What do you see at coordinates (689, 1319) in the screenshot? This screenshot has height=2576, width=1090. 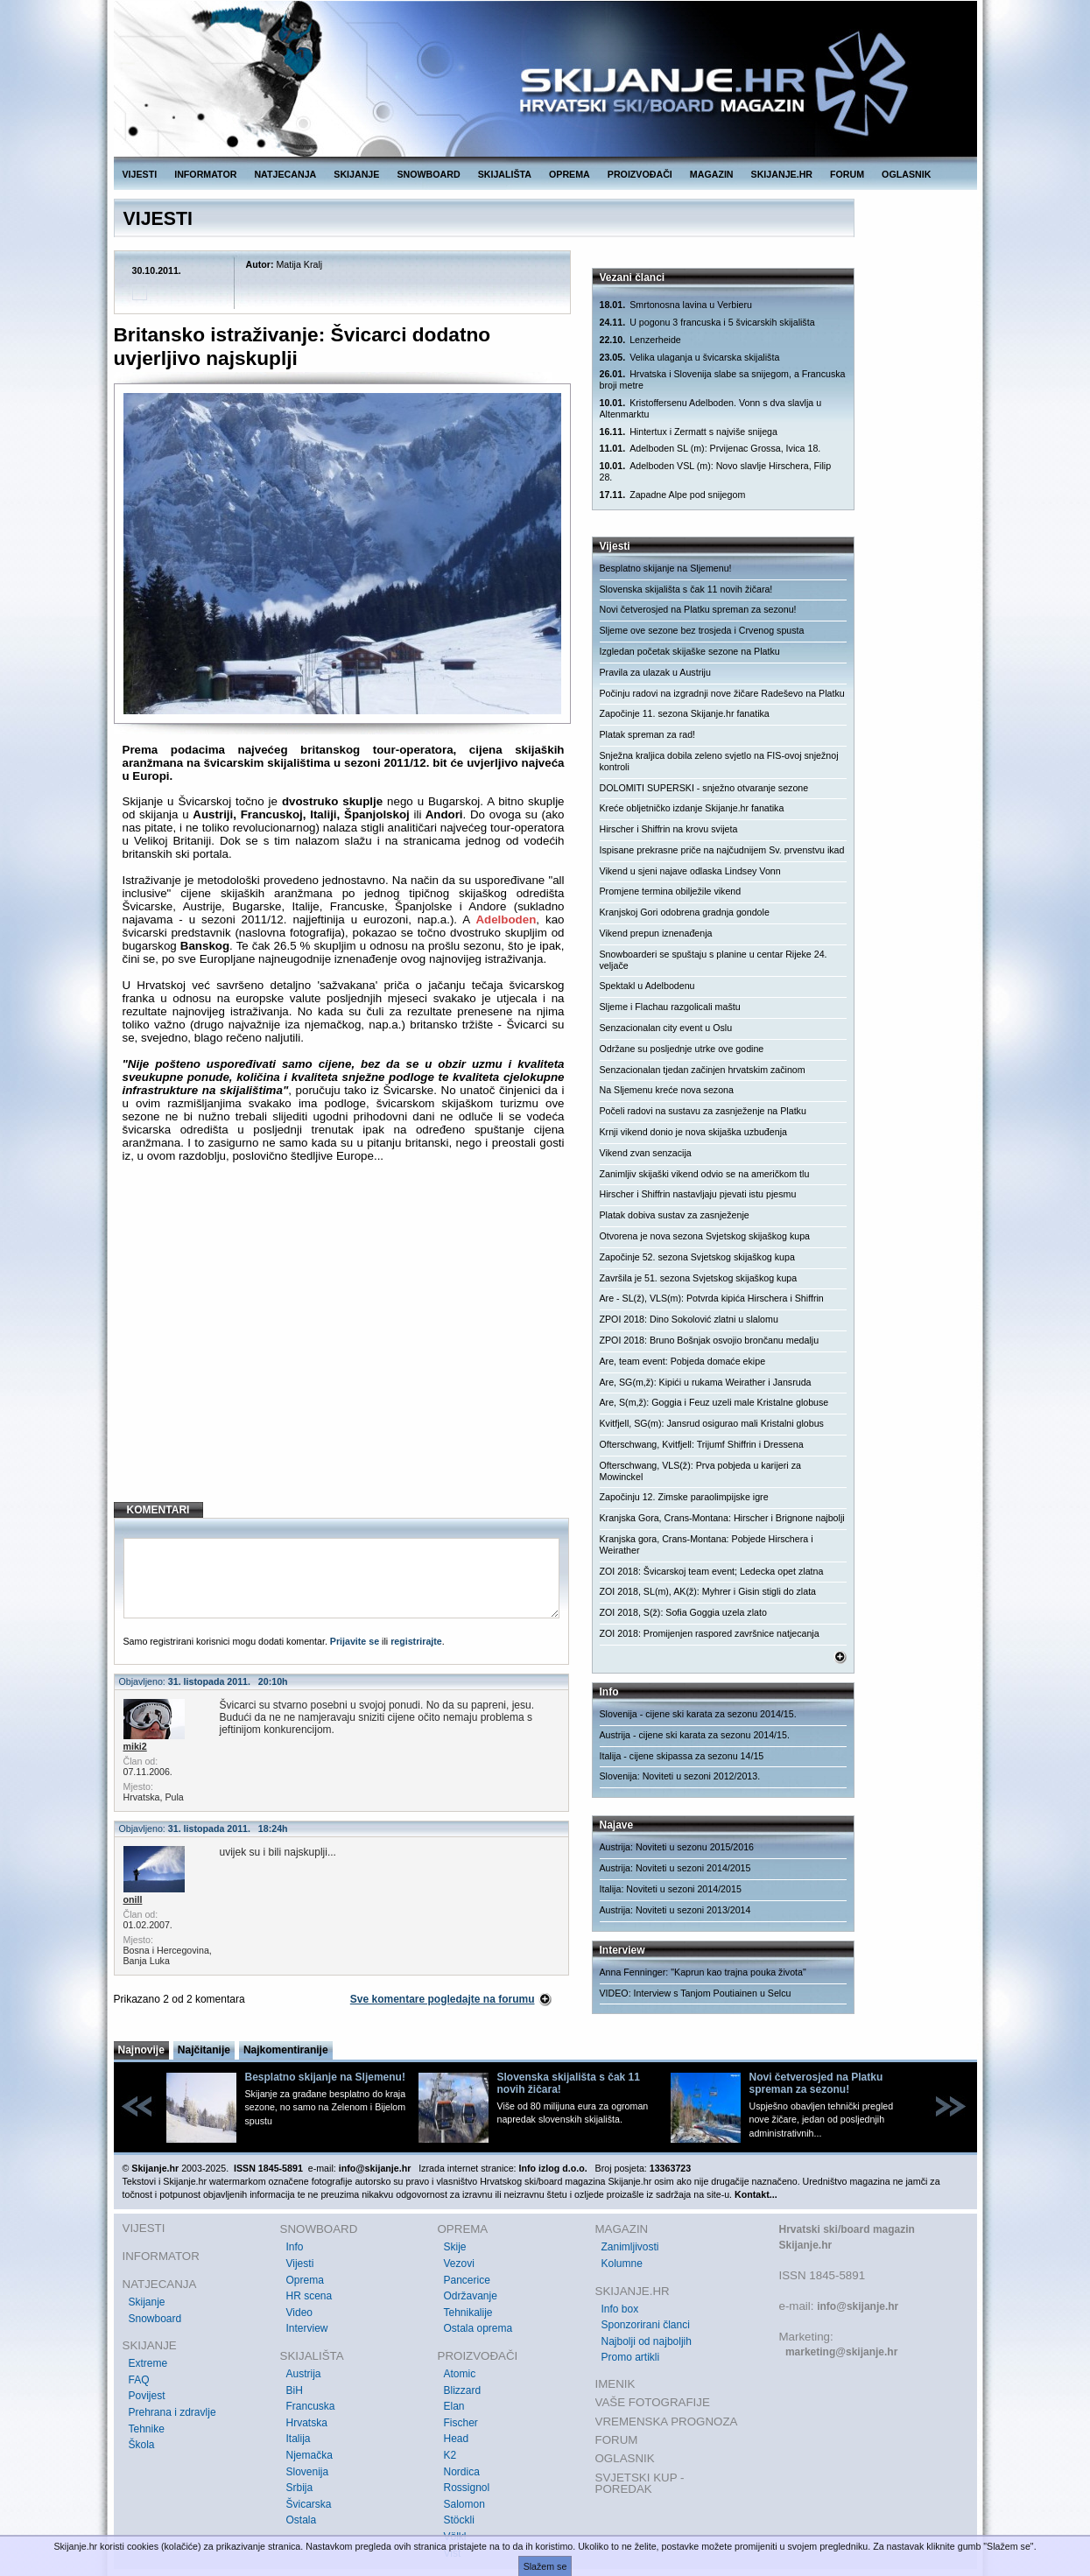 I see `ZPOI 2018: Dino Sokolović zlatni u slalomu` at bounding box center [689, 1319].